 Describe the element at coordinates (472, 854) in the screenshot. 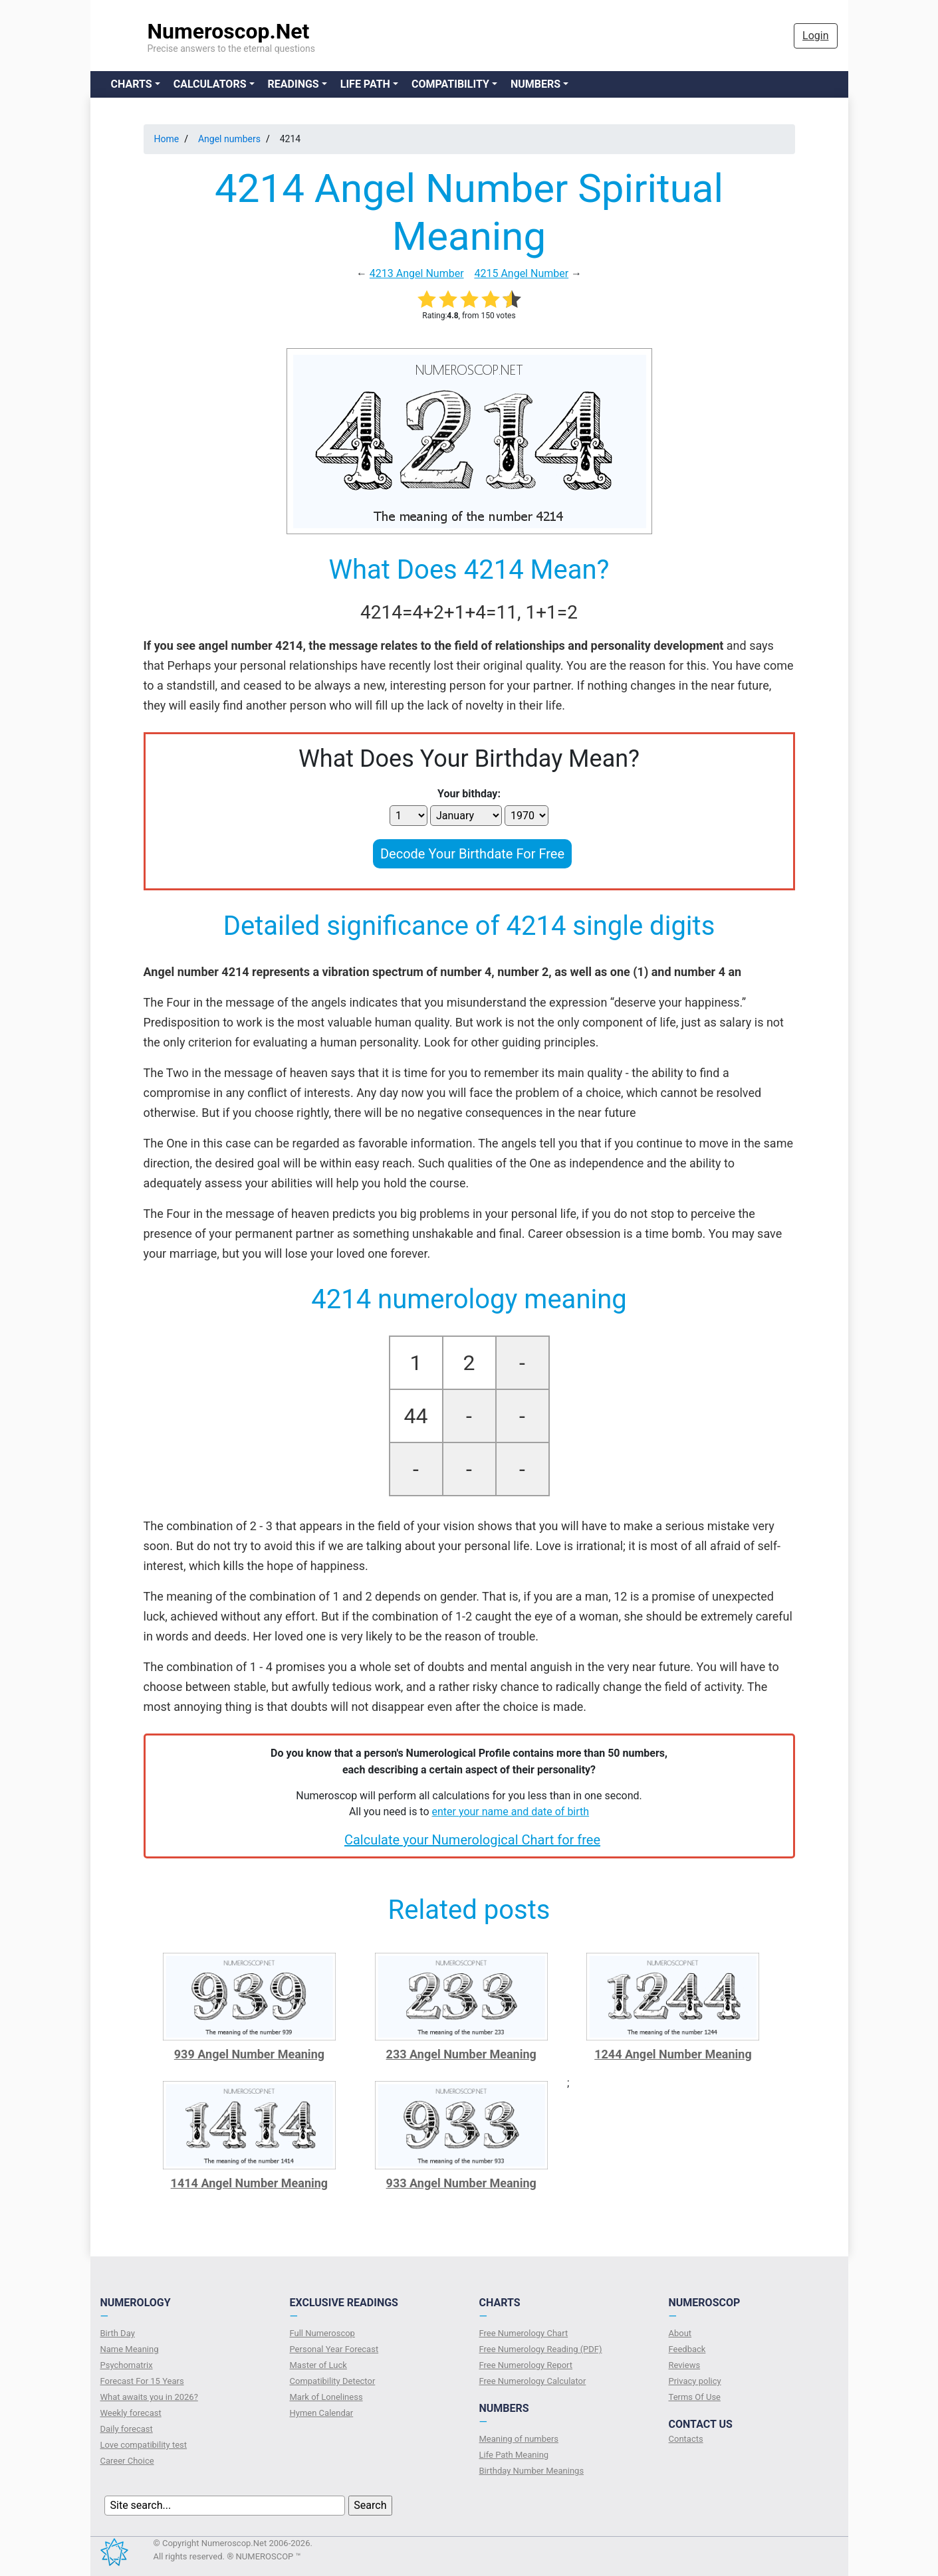

I see `Decode Your Birthdate For Free` at that location.